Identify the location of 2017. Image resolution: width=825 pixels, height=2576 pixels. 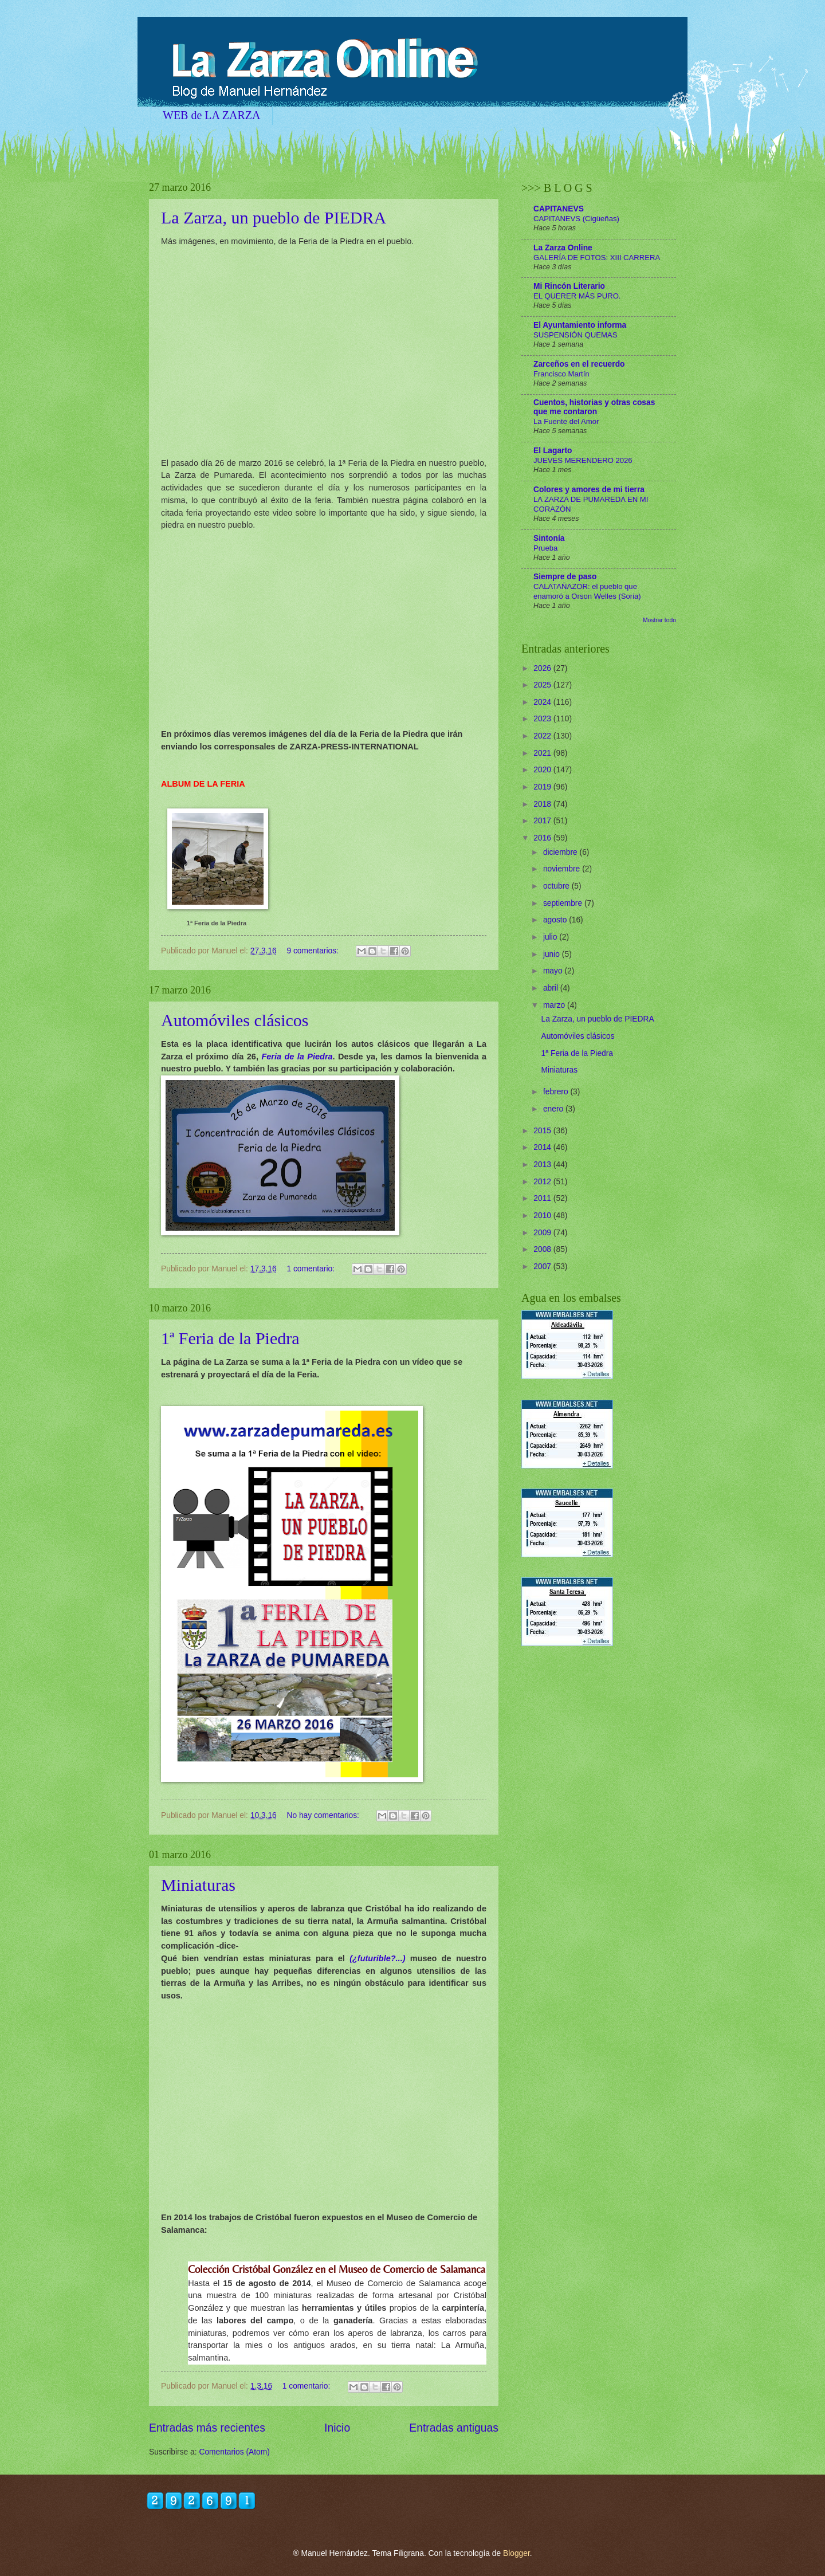
(543, 820).